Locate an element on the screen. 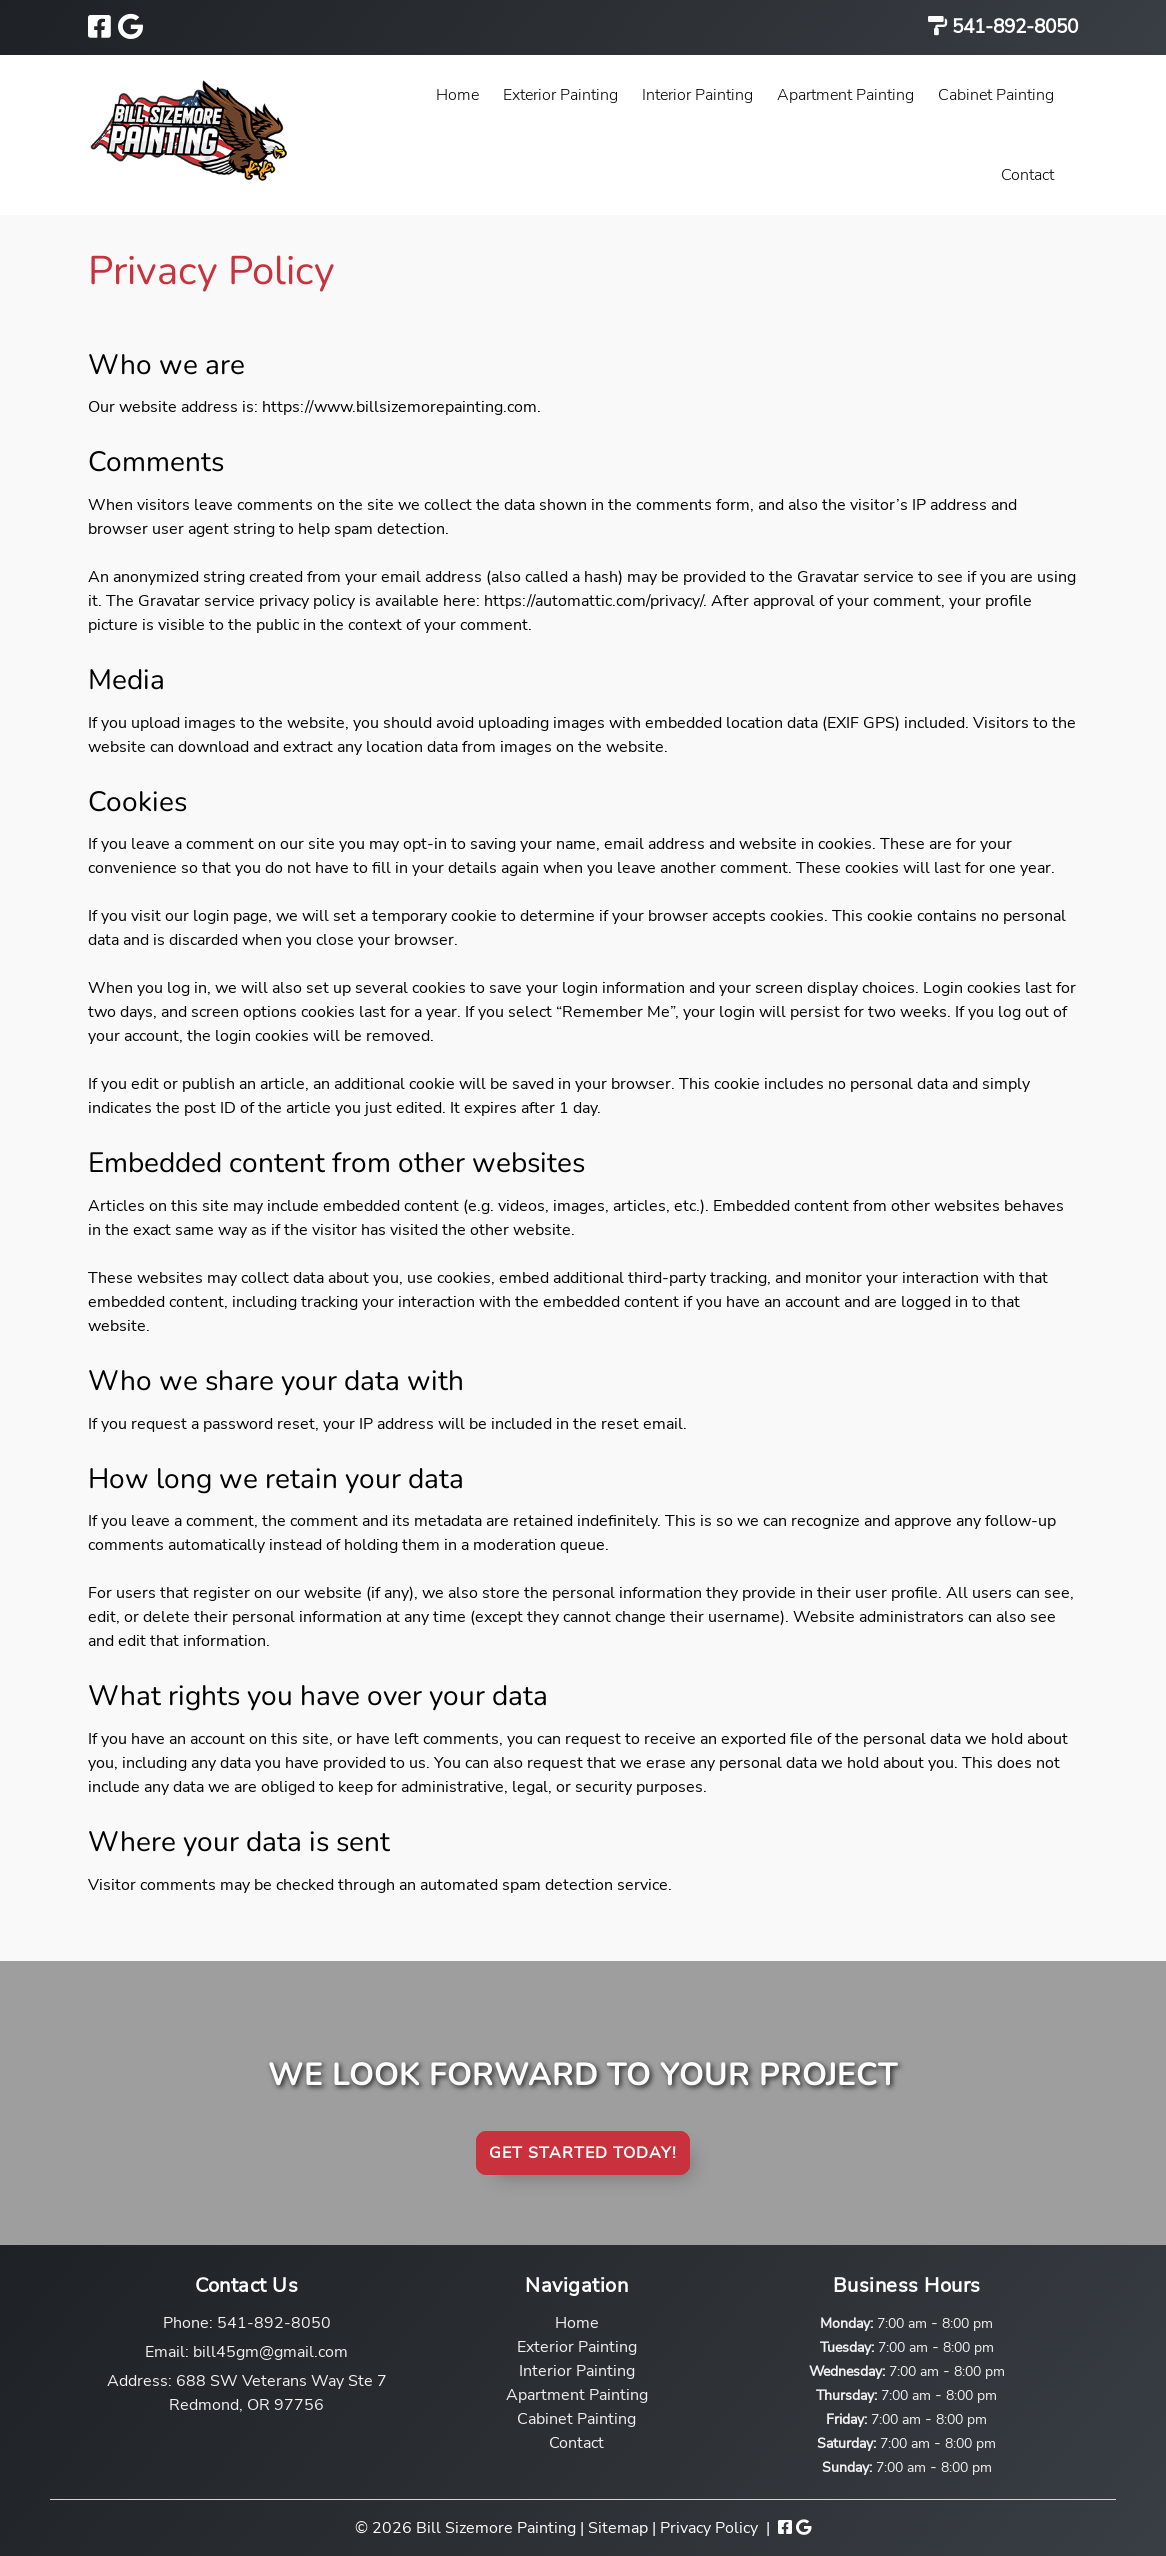 Image resolution: width=1166 pixels, height=2556 pixels. Sitemap is located at coordinates (618, 2528).